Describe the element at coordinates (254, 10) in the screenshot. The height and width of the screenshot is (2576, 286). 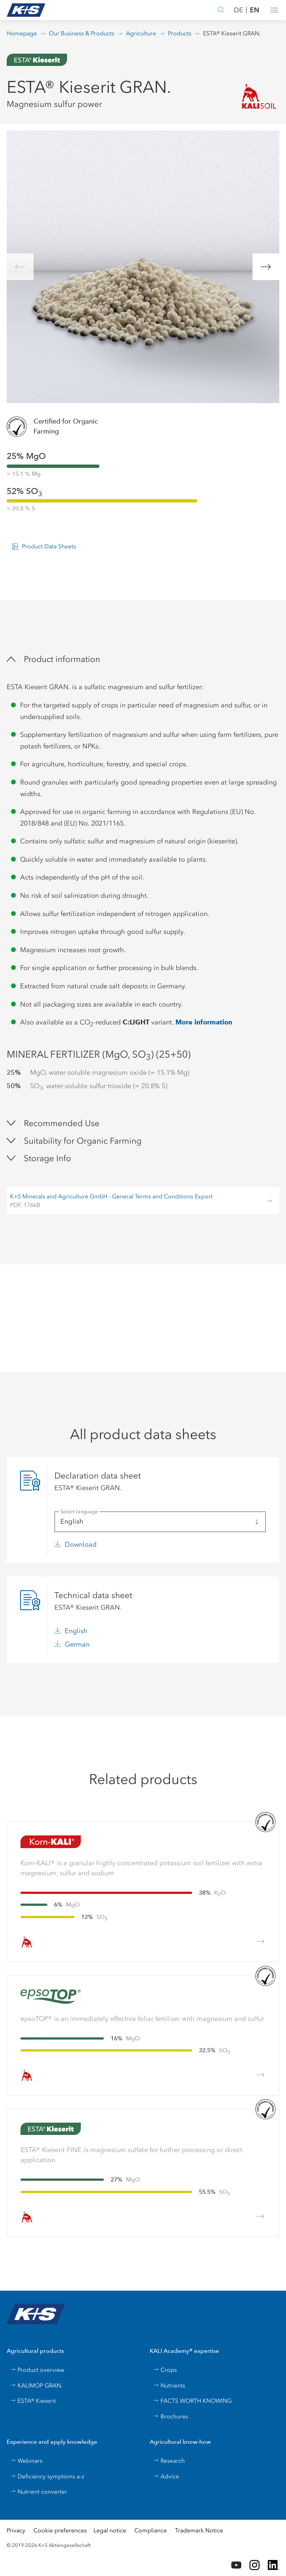
I see `EN` at that location.